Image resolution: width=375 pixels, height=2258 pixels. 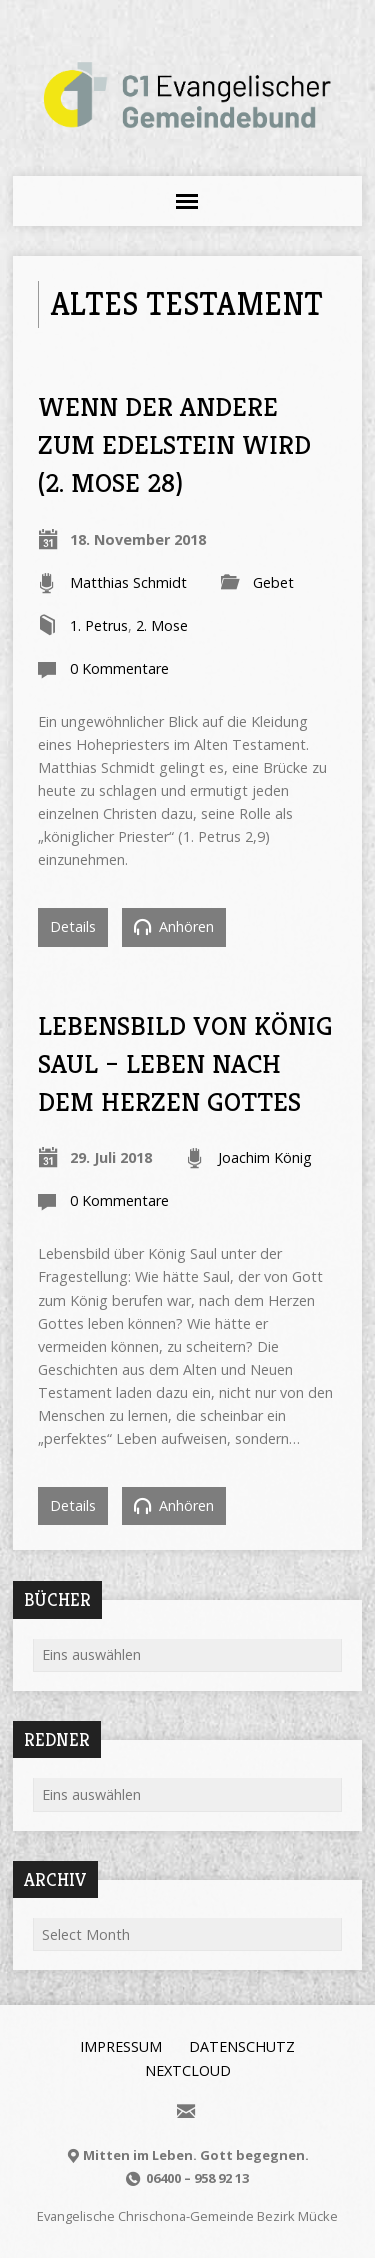 What do you see at coordinates (128, 582) in the screenshot?
I see `Matthias Schmidt` at bounding box center [128, 582].